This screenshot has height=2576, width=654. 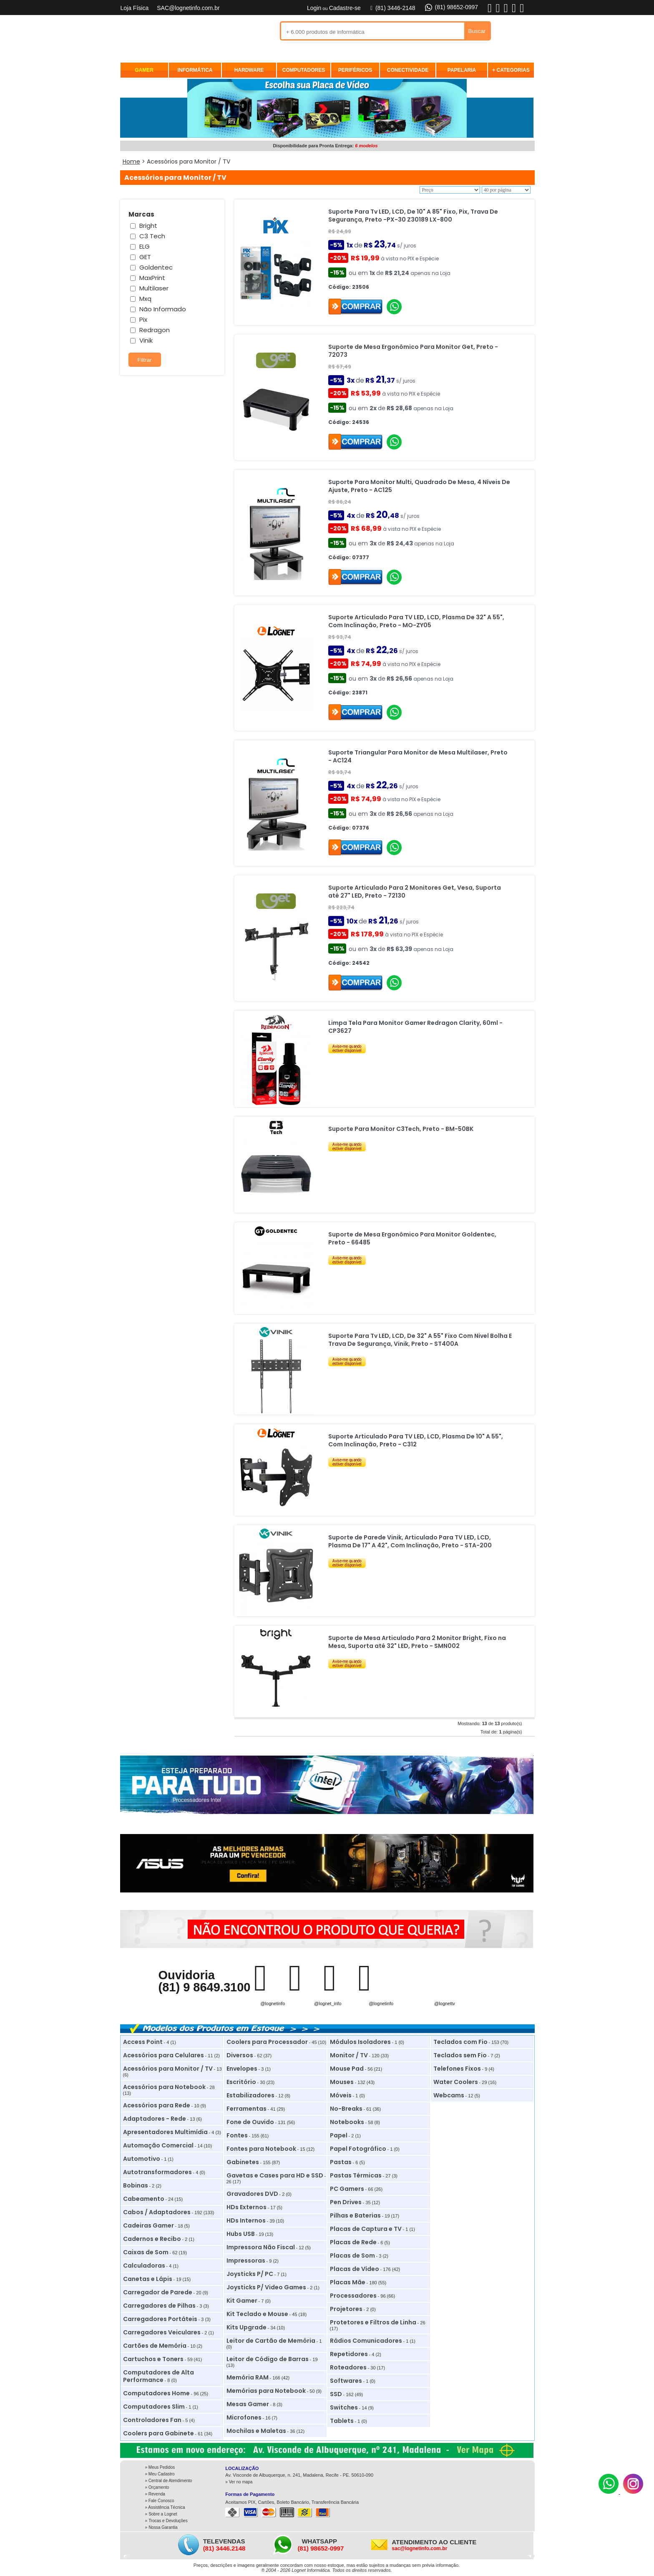 What do you see at coordinates (160, 2474) in the screenshot?
I see `» Meu Cadastro` at bounding box center [160, 2474].